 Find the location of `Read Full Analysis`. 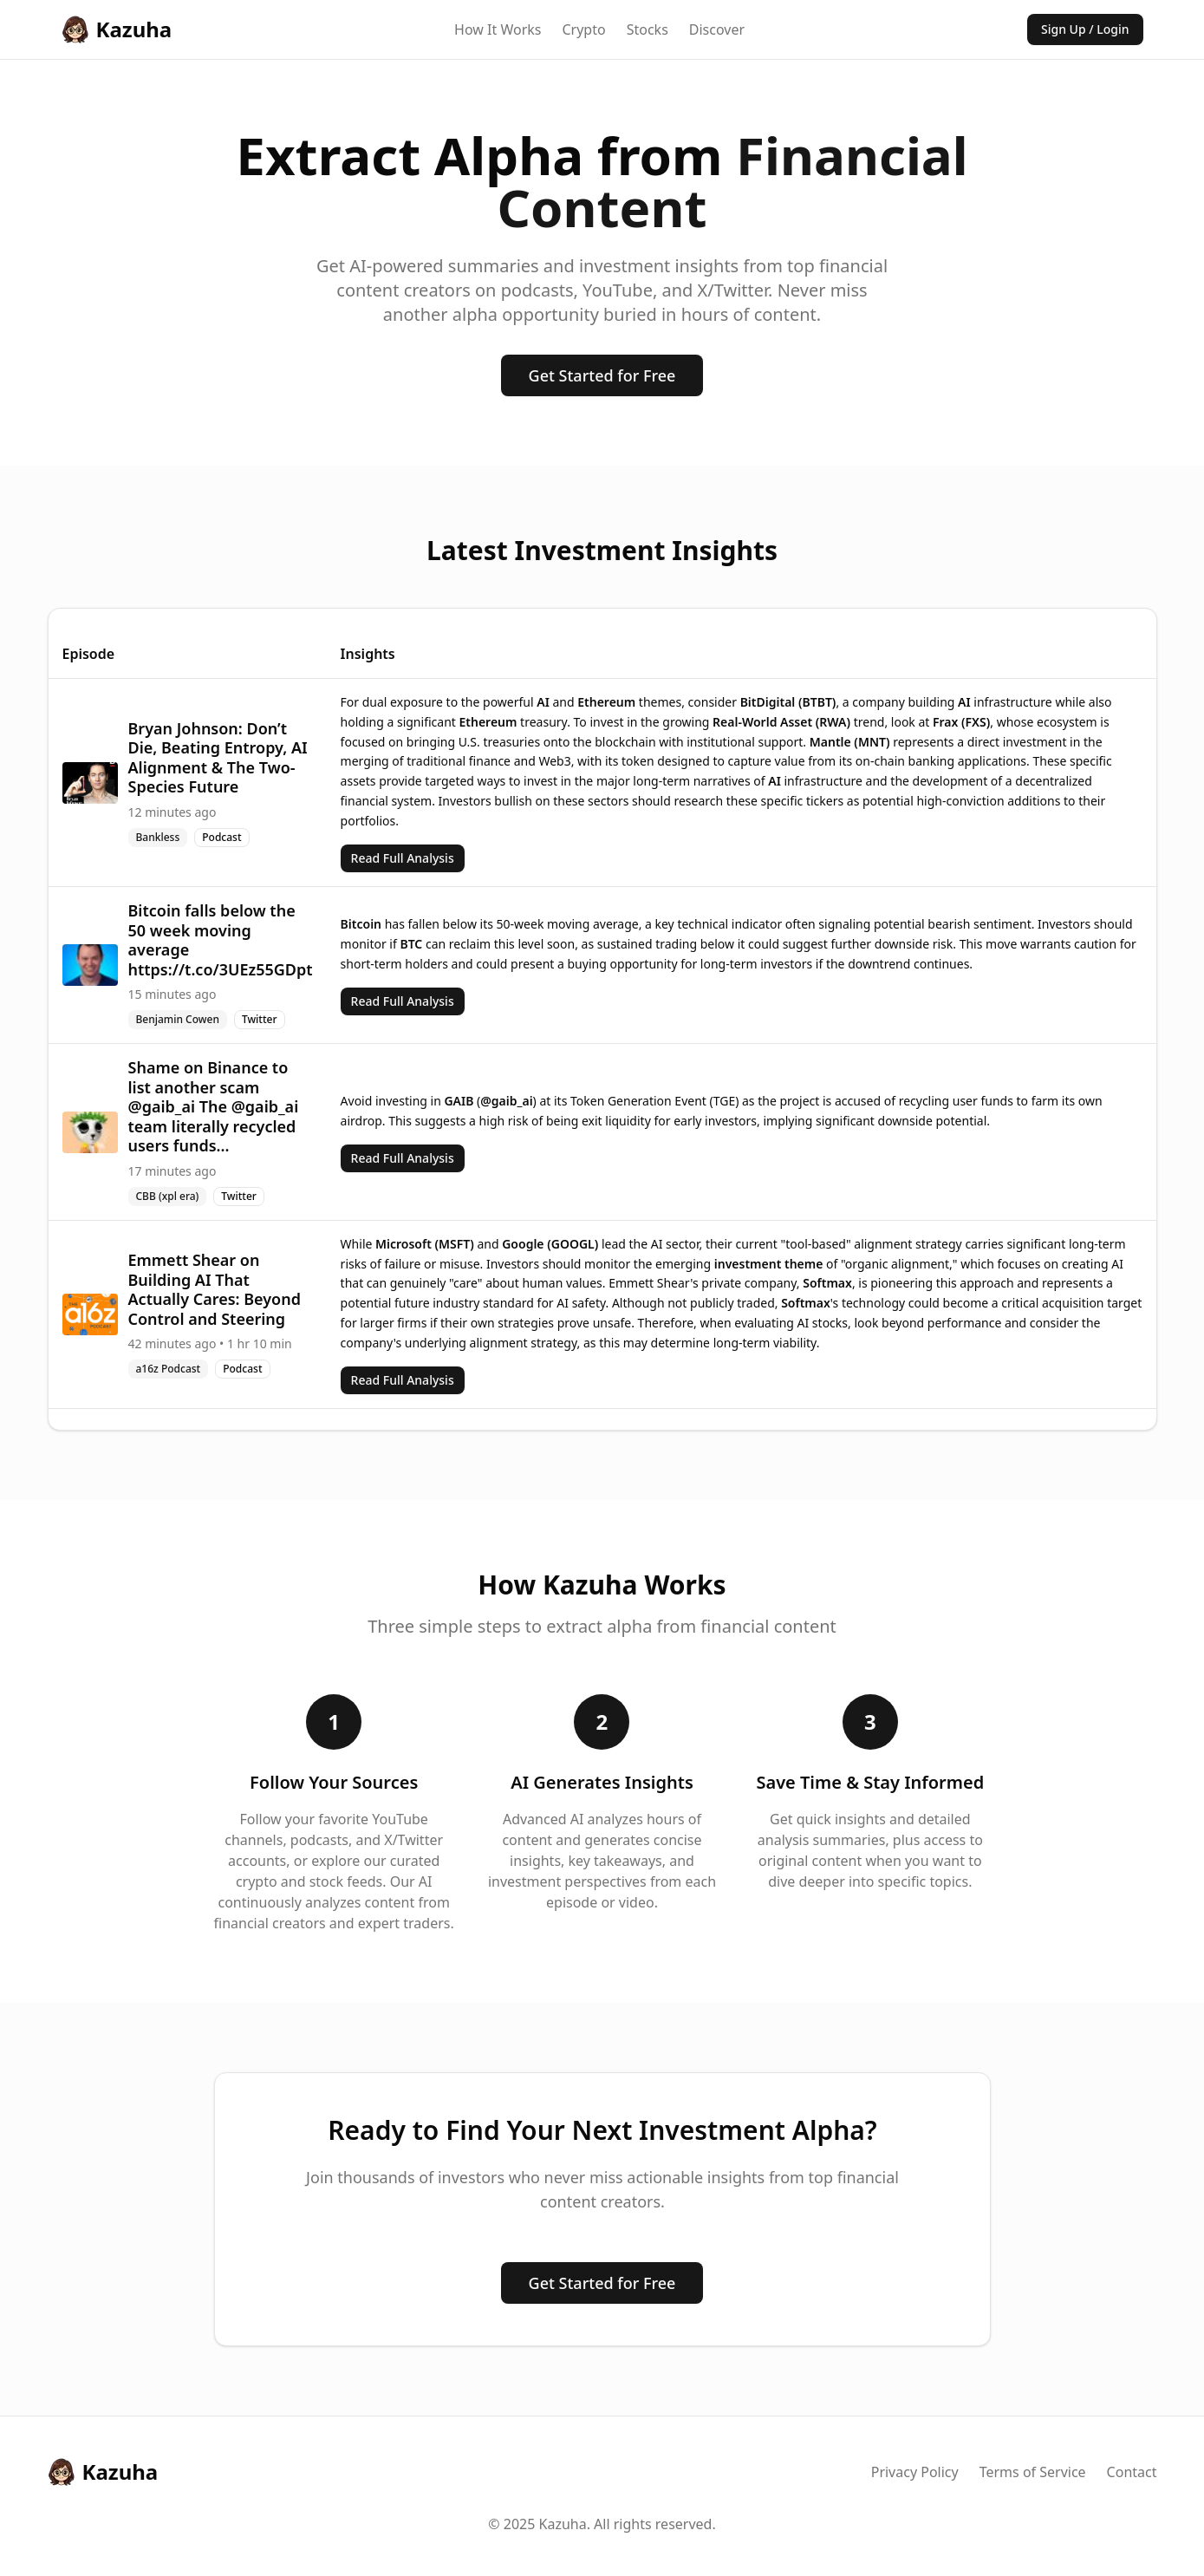

Read Full Analysis is located at coordinates (402, 858).